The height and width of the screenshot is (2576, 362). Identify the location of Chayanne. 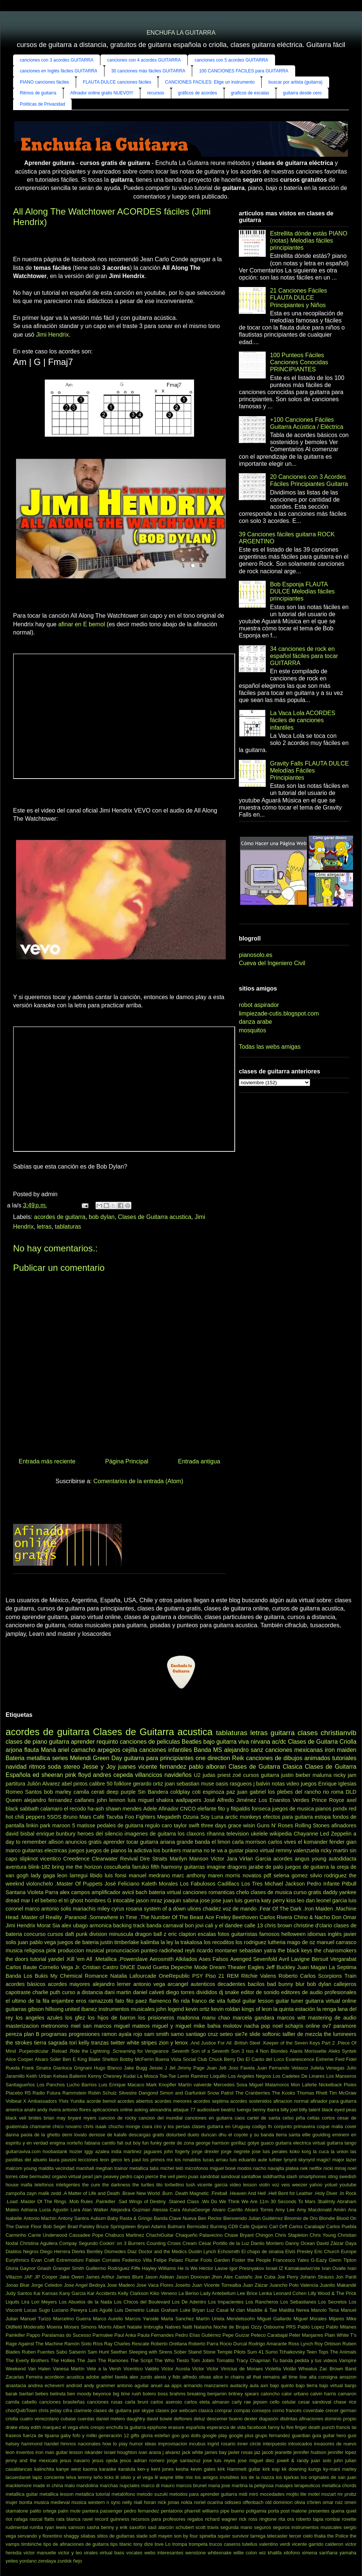
(306, 1834).